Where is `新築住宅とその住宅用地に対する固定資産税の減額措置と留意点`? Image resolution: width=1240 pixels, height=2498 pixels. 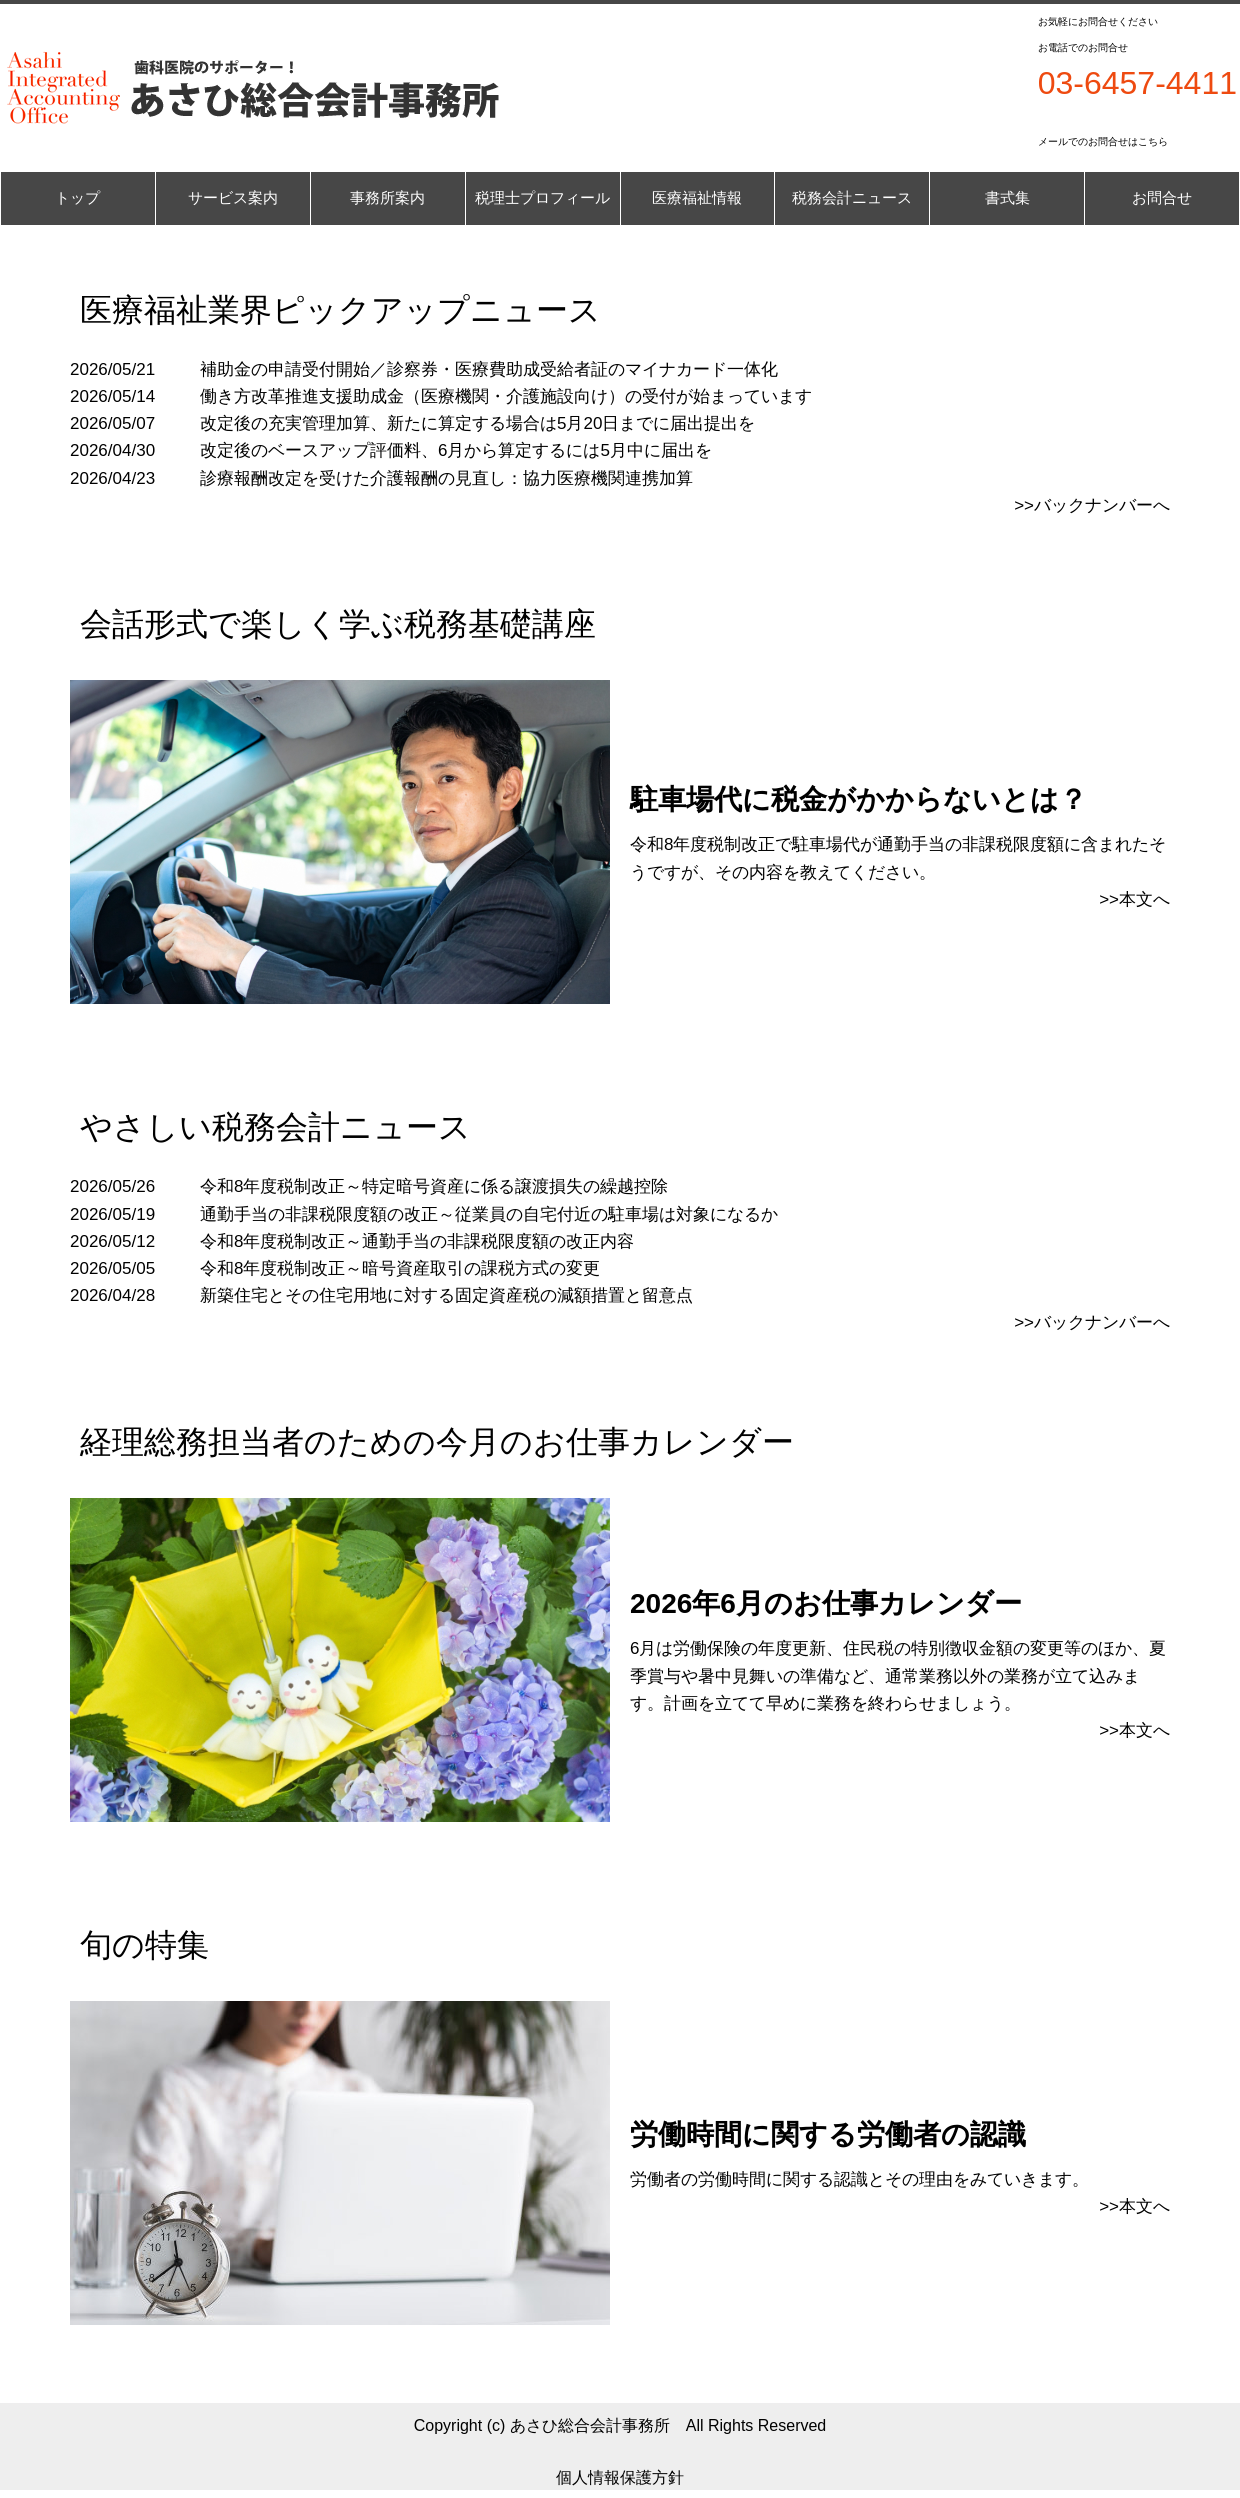 新築住宅とその住宅用地に対する固定資産税の減額措置と留意点 is located at coordinates (446, 1295).